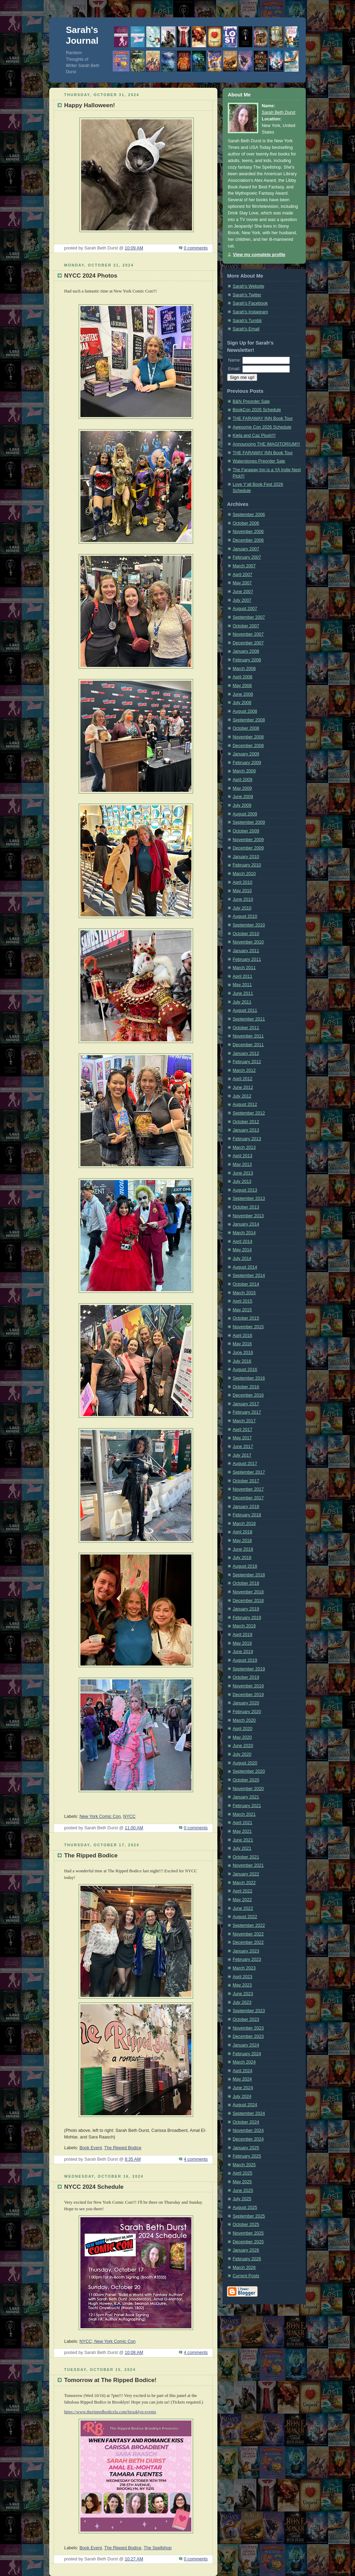 This screenshot has height=2576, width=355. What do you see at coordinates (242, 1078) in the screenshot?
I see `April 2012` at bounding box center [242, 1078].